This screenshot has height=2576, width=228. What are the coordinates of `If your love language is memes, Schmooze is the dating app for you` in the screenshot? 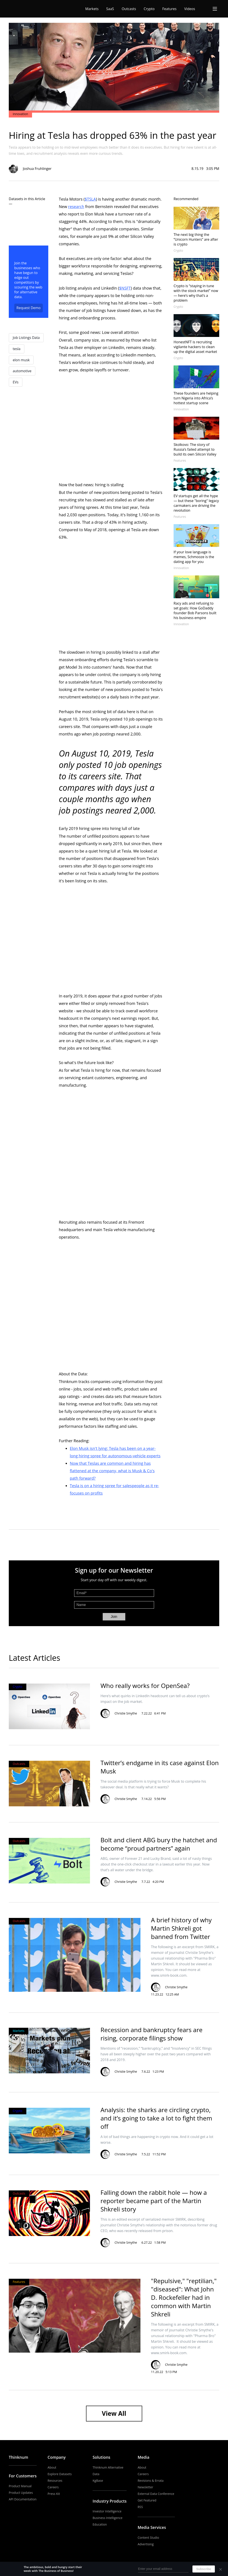 It's located at (194, 557).